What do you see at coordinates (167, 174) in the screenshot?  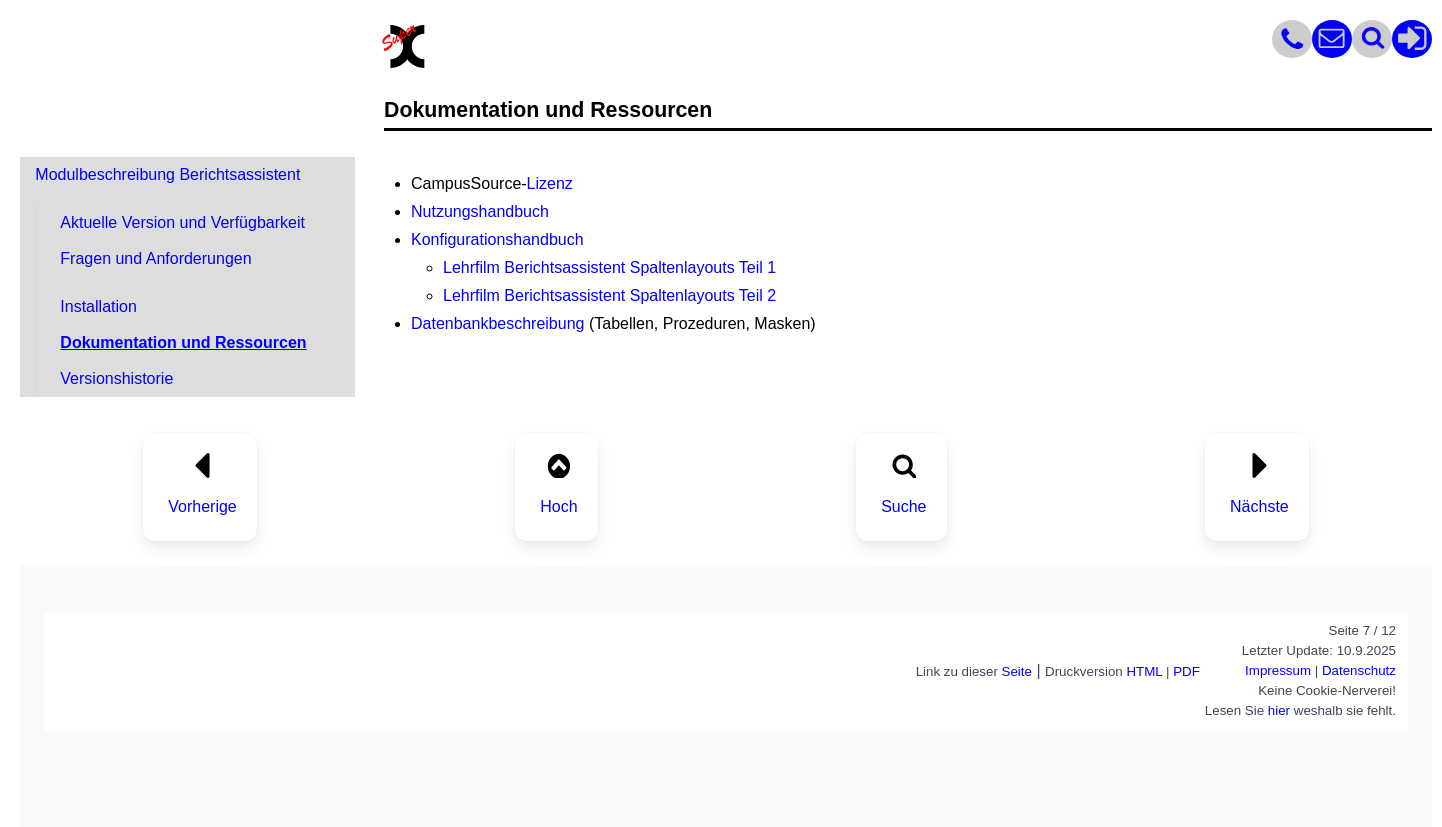 I see `Modulbeschreibung Berichtsassistent` at bounding box center [167, 174].